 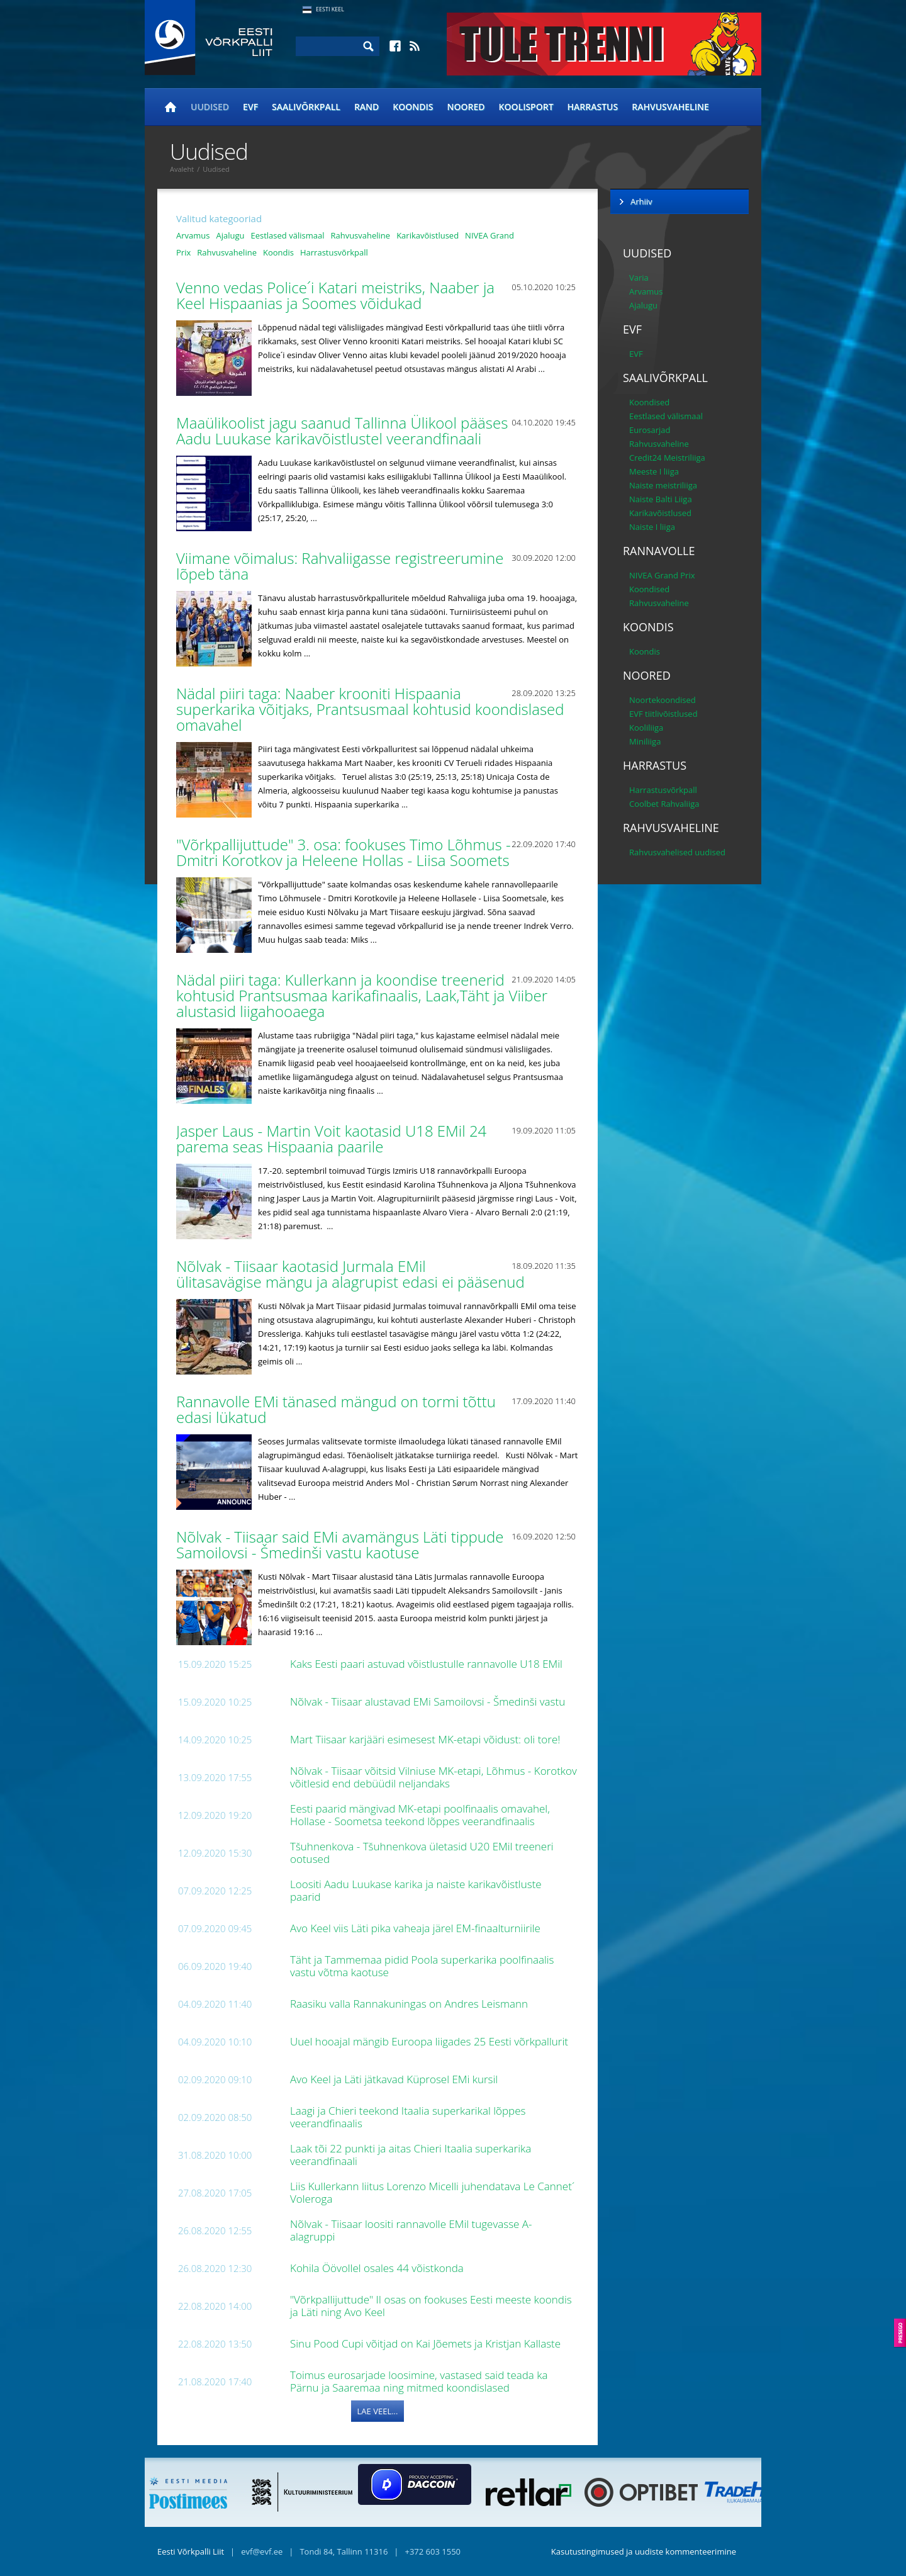 I want to click on Koolisport, so click(x=526, y=107).